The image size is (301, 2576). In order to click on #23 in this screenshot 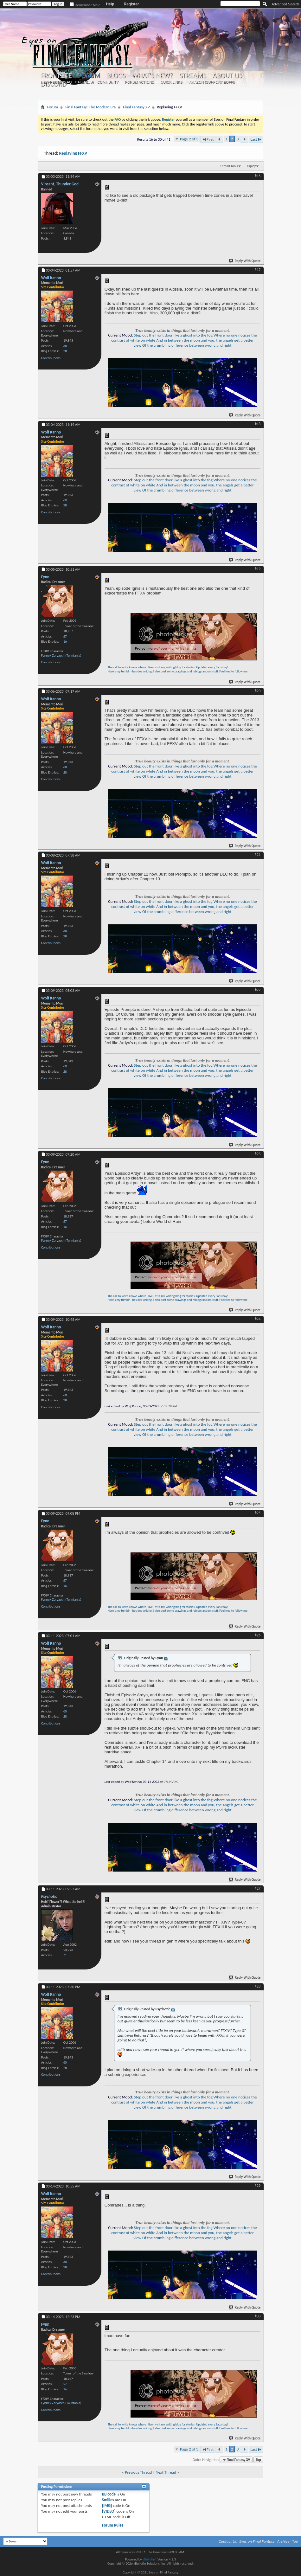, I will do `click(257, 1154)`.